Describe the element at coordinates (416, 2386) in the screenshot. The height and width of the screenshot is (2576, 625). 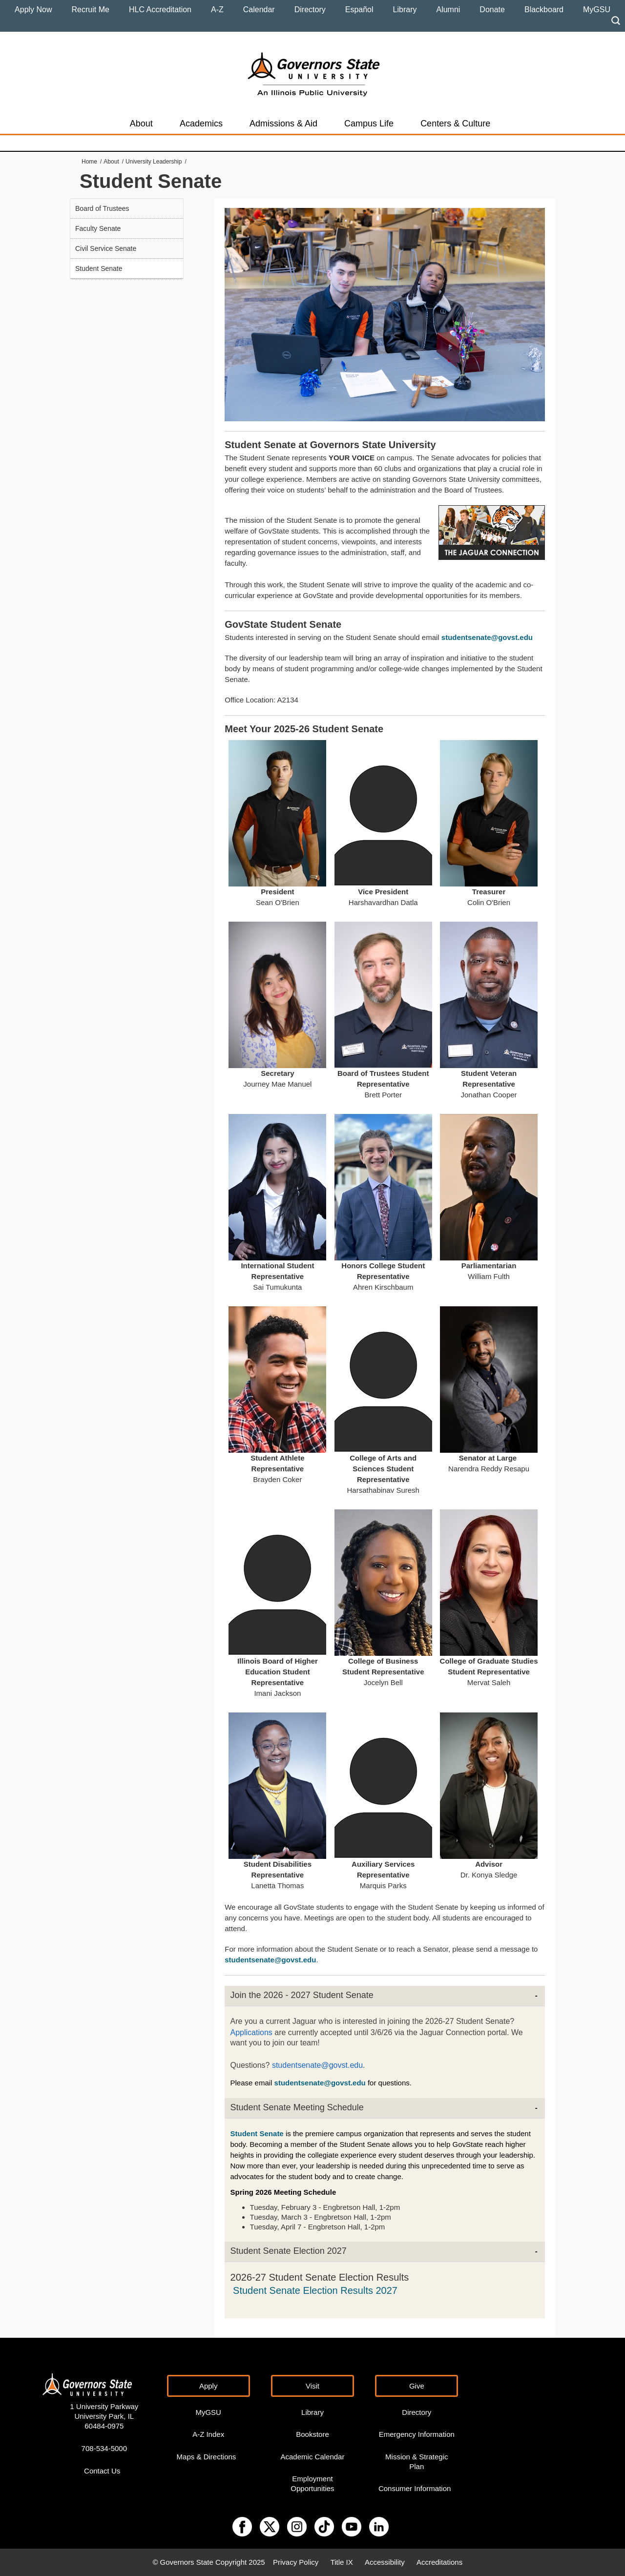
I see `Give` at that location.